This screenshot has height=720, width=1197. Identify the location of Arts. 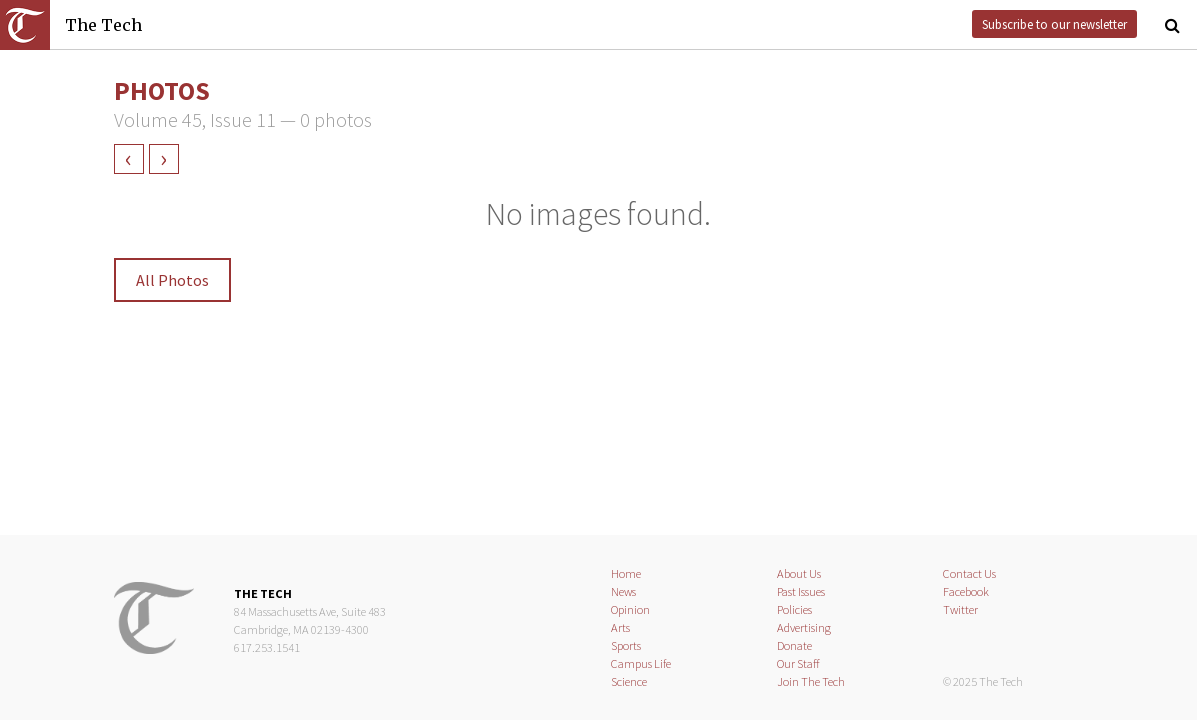
(620, 627).